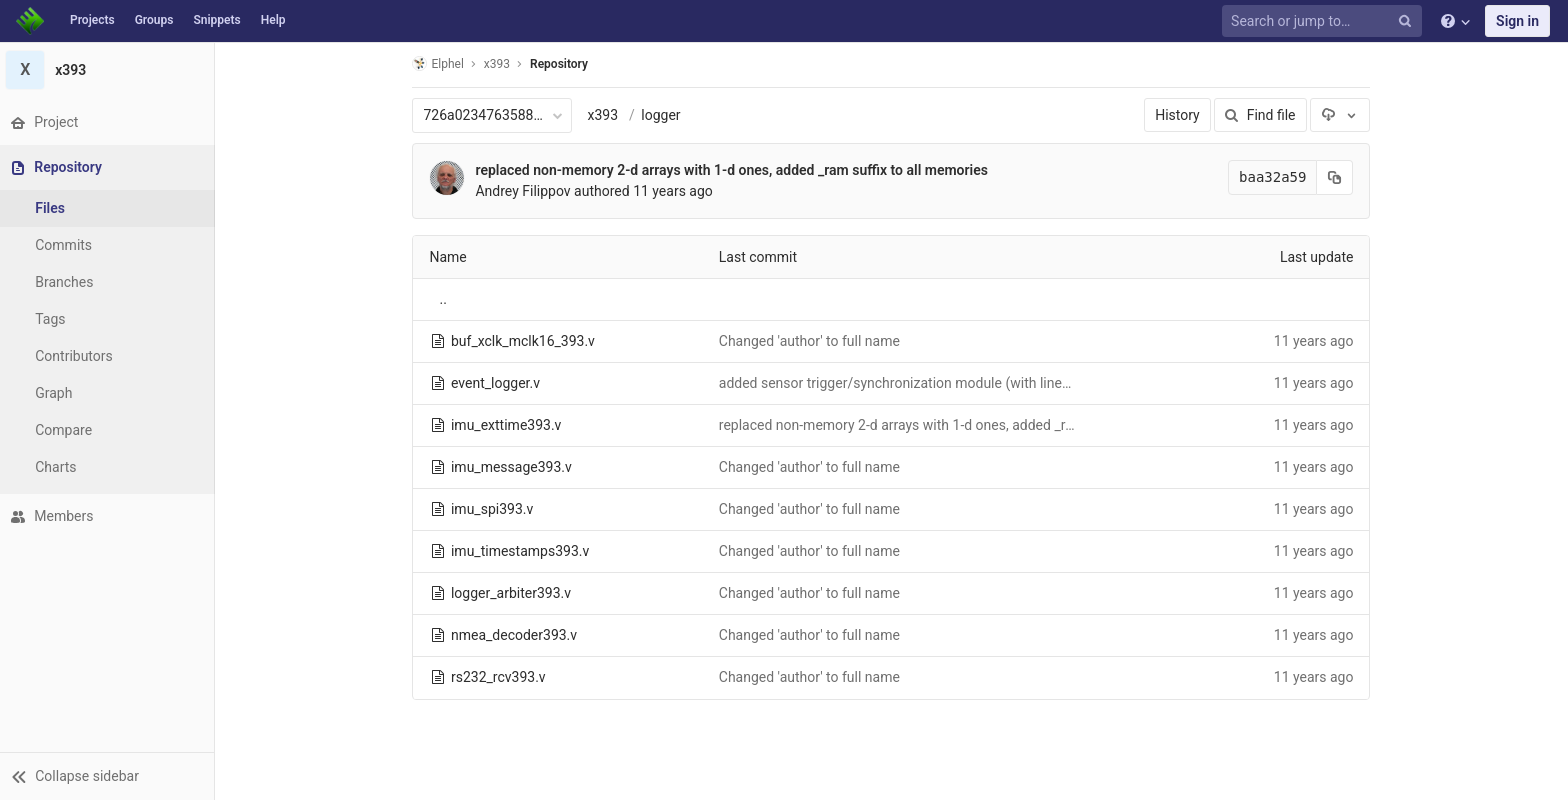 This screenshot has width=1568, height=800. I want to click on Commits, so click(68, 245).